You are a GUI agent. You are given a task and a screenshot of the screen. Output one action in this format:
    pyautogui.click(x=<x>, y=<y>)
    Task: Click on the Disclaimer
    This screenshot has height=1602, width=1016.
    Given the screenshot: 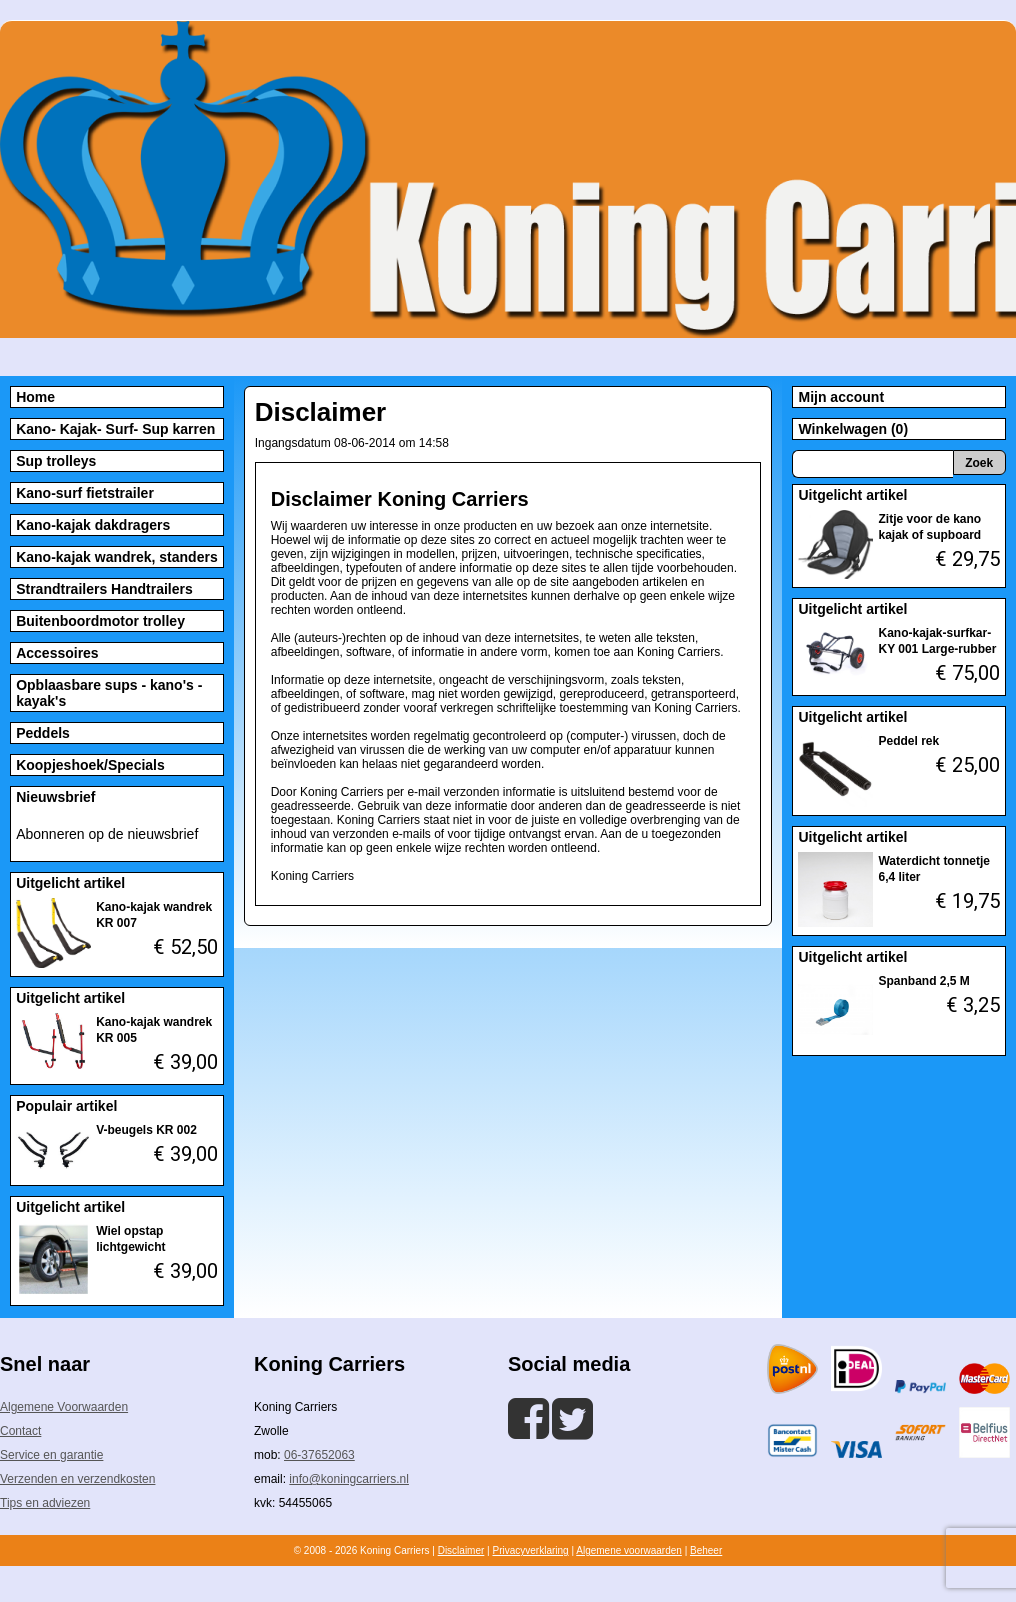 What is the action you would take?
    pyautogui.click(x=461, y=1550)
    